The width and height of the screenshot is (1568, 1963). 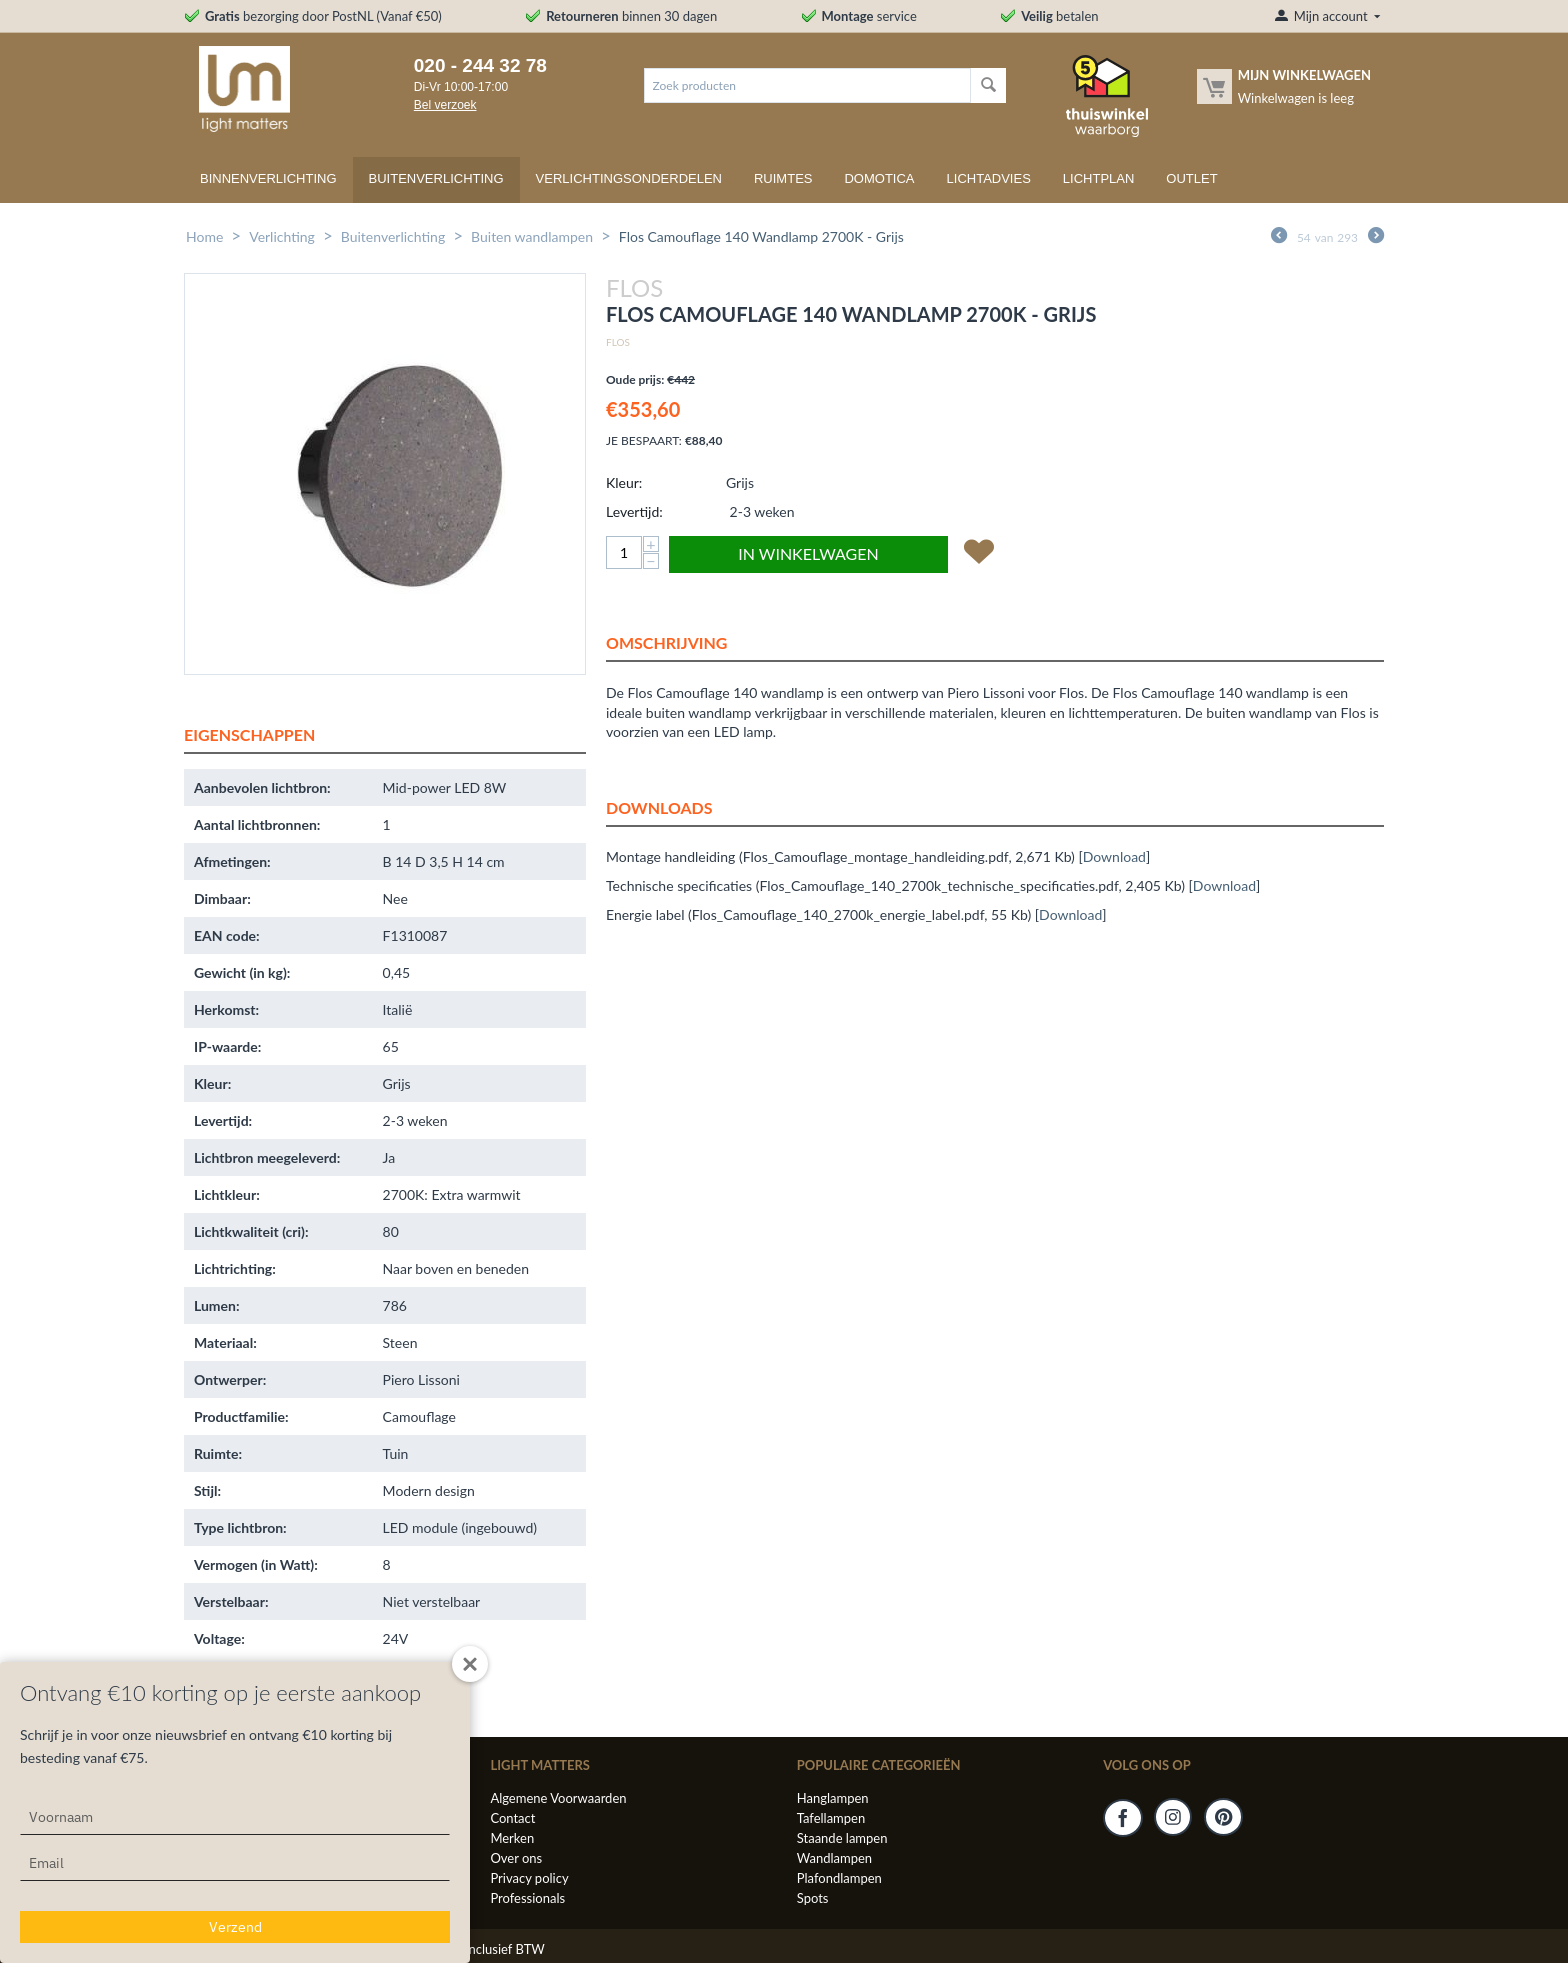 I want to click on Verlichting, so click(x=282, y=236).